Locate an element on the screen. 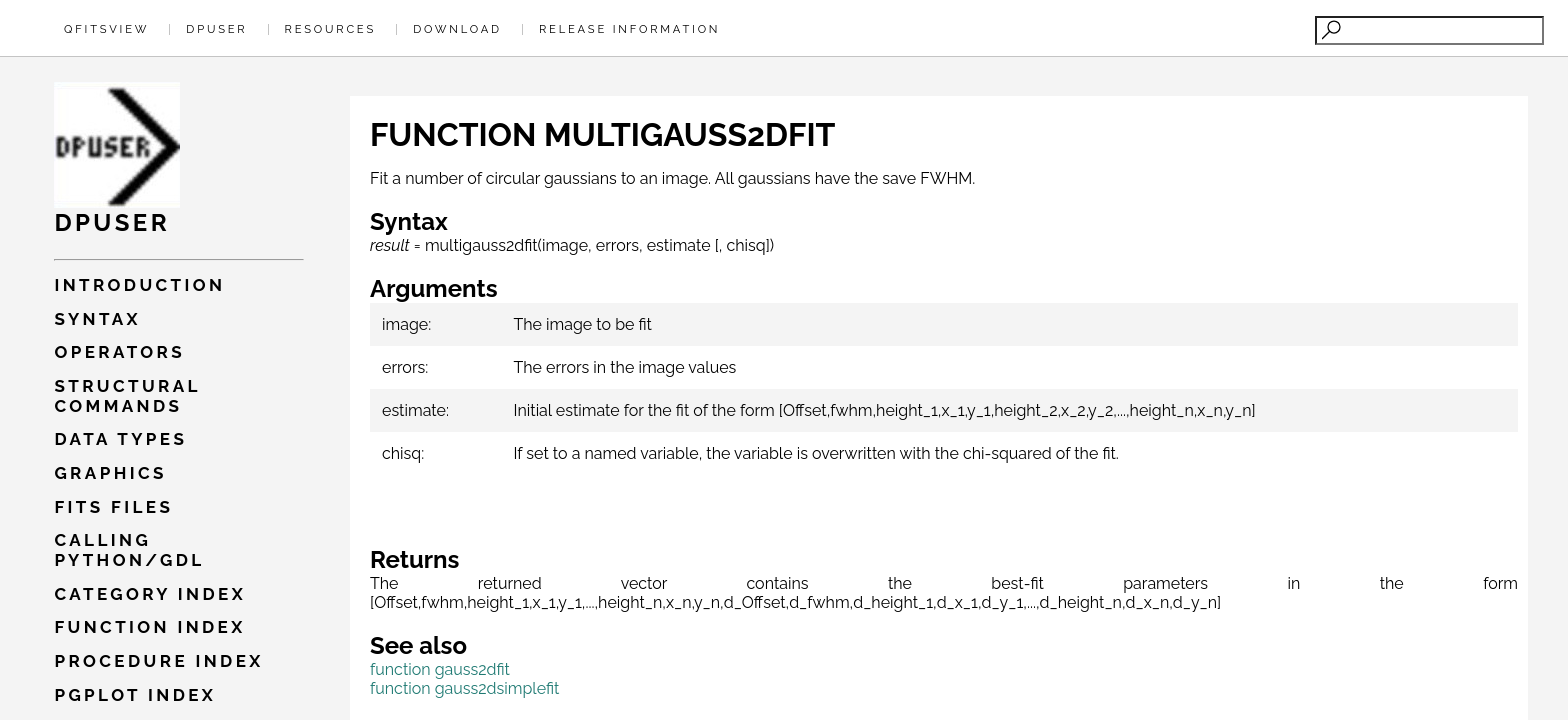  Operators is located at coordinates (119, 352).